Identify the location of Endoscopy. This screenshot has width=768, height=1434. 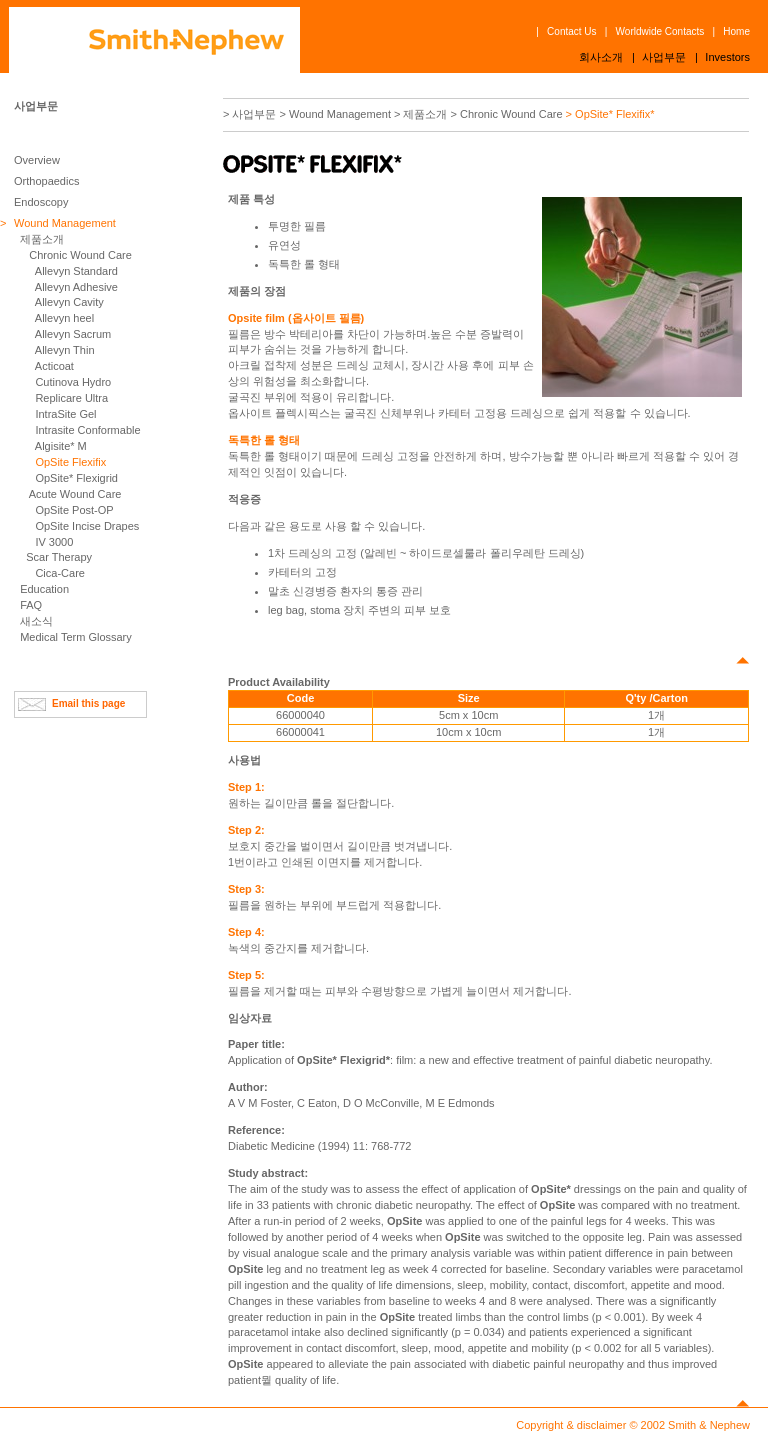
(41, 202).